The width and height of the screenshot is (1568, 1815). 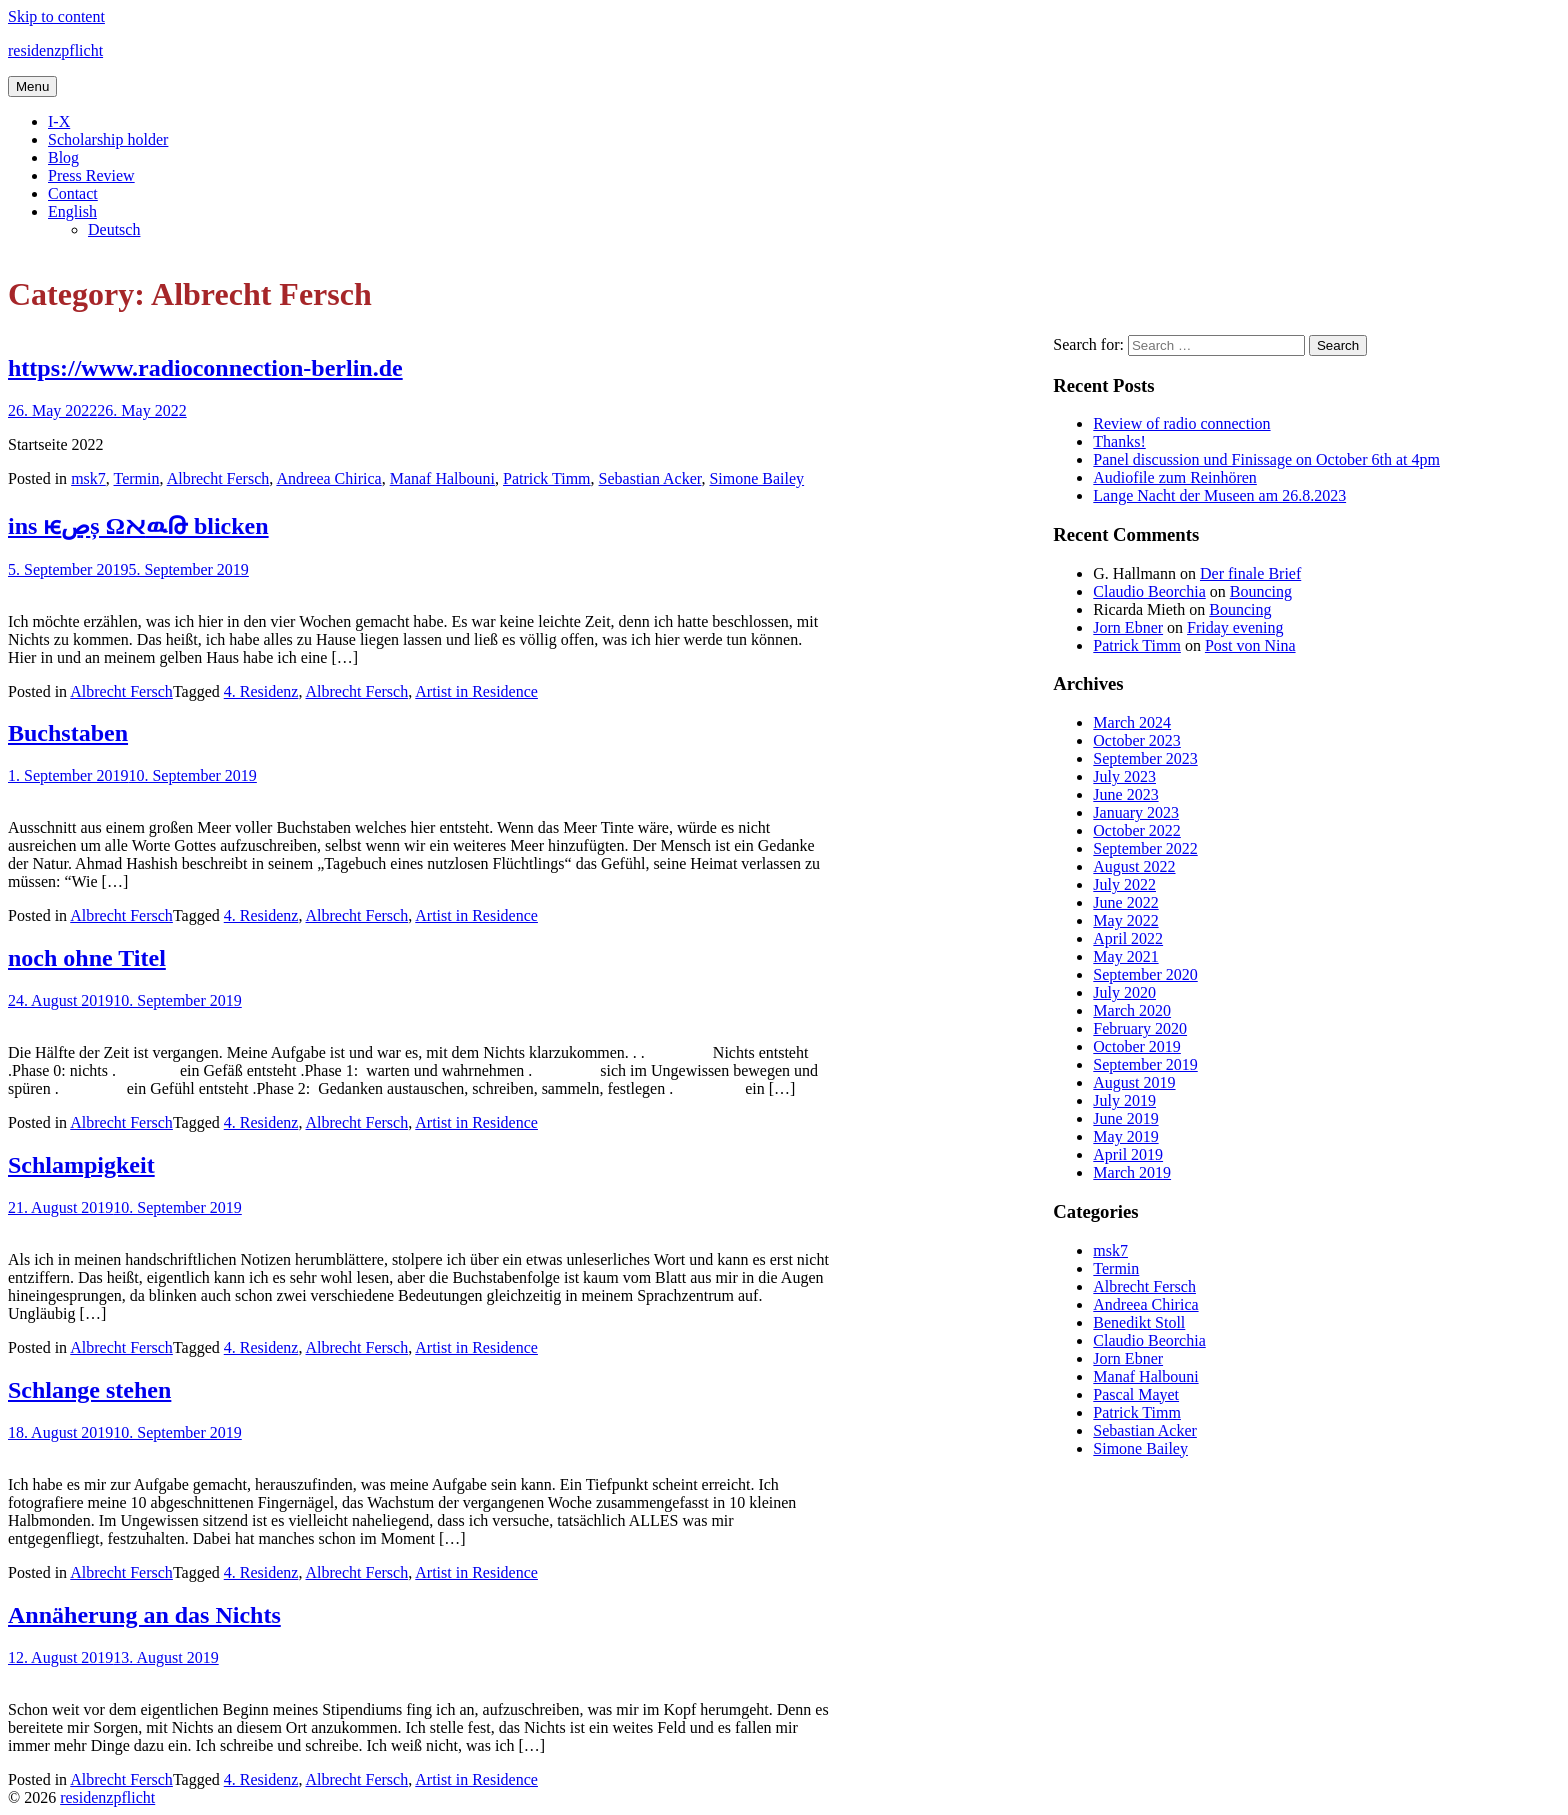 What do you see at coordinates (1124, 776) in the screenshot?
I see `July 2023` at bounding box center [1124, 776].